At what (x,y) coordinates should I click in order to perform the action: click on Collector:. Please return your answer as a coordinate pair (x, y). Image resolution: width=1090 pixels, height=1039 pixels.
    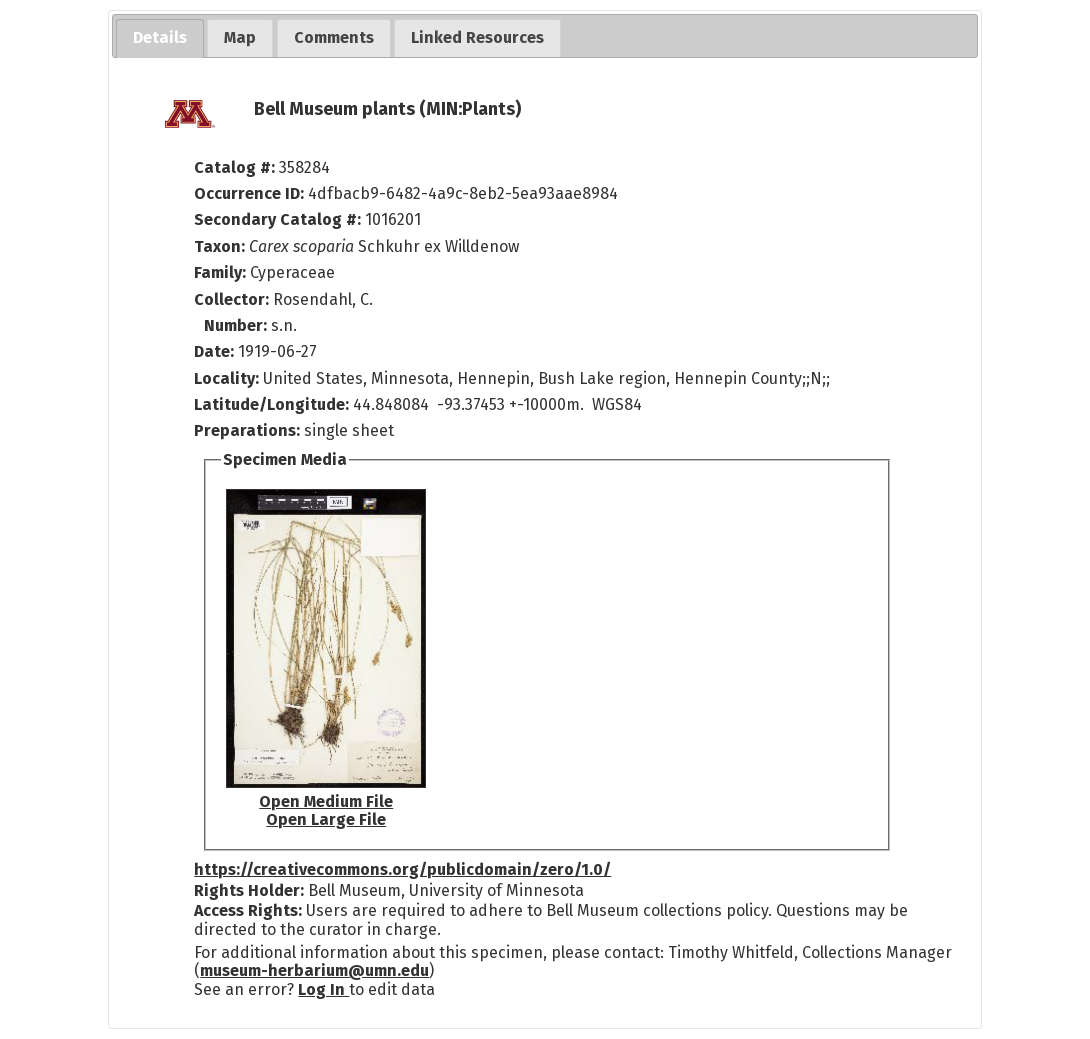
    Looking at the image, I should click on (233, 299).